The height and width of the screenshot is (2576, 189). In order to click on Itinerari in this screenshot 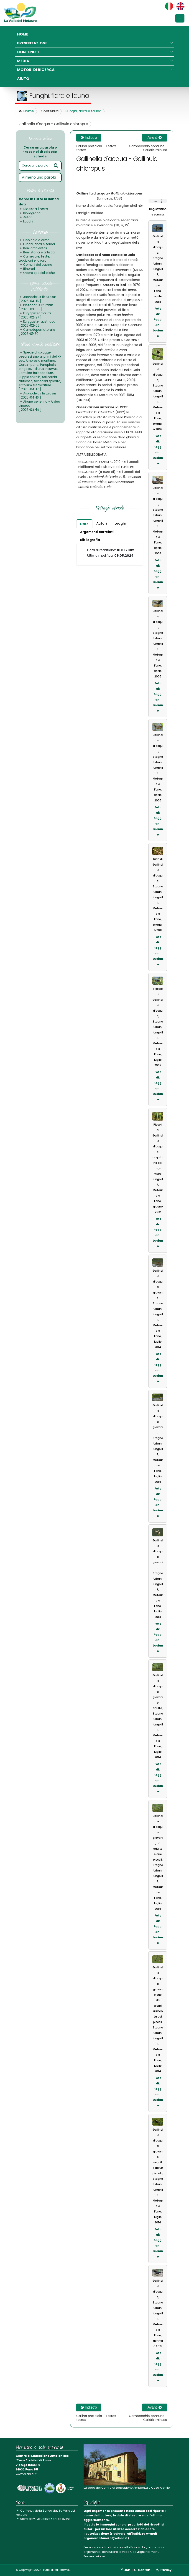, I will do `click(28, 269)`.